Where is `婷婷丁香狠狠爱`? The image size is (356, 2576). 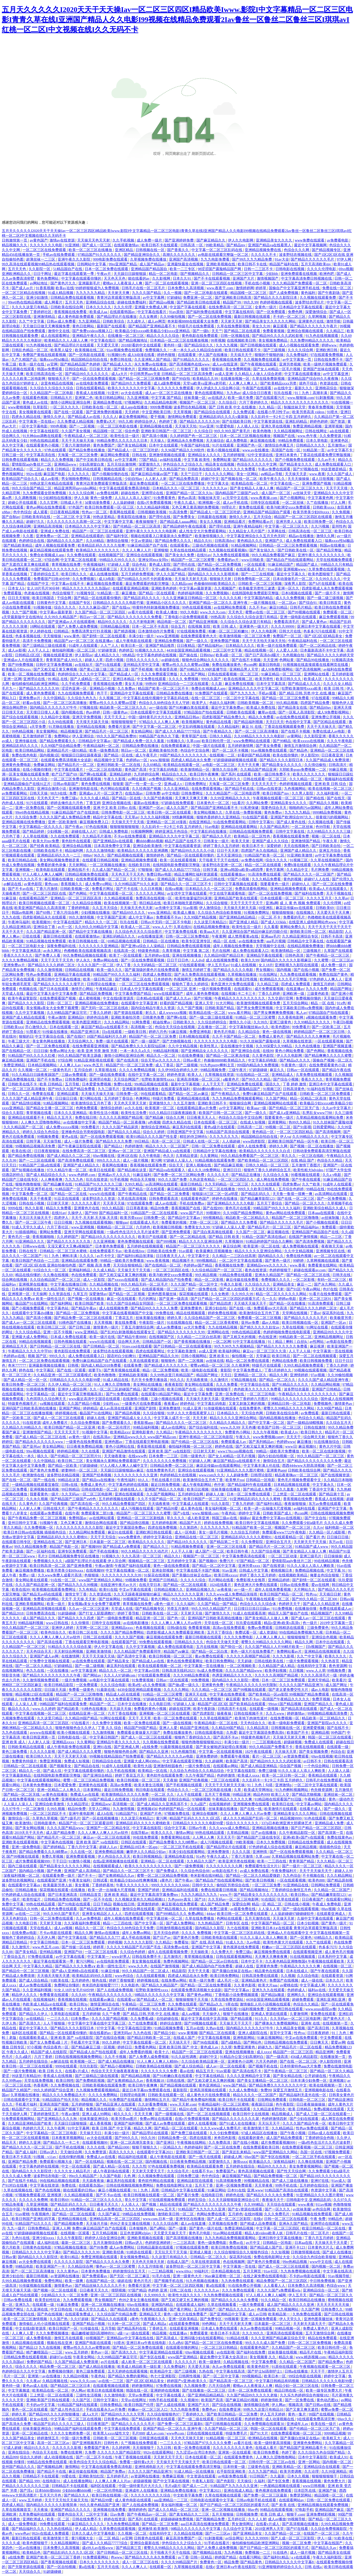
婷婷丁香狠狠爱 is located at coordinates (122, 1980).